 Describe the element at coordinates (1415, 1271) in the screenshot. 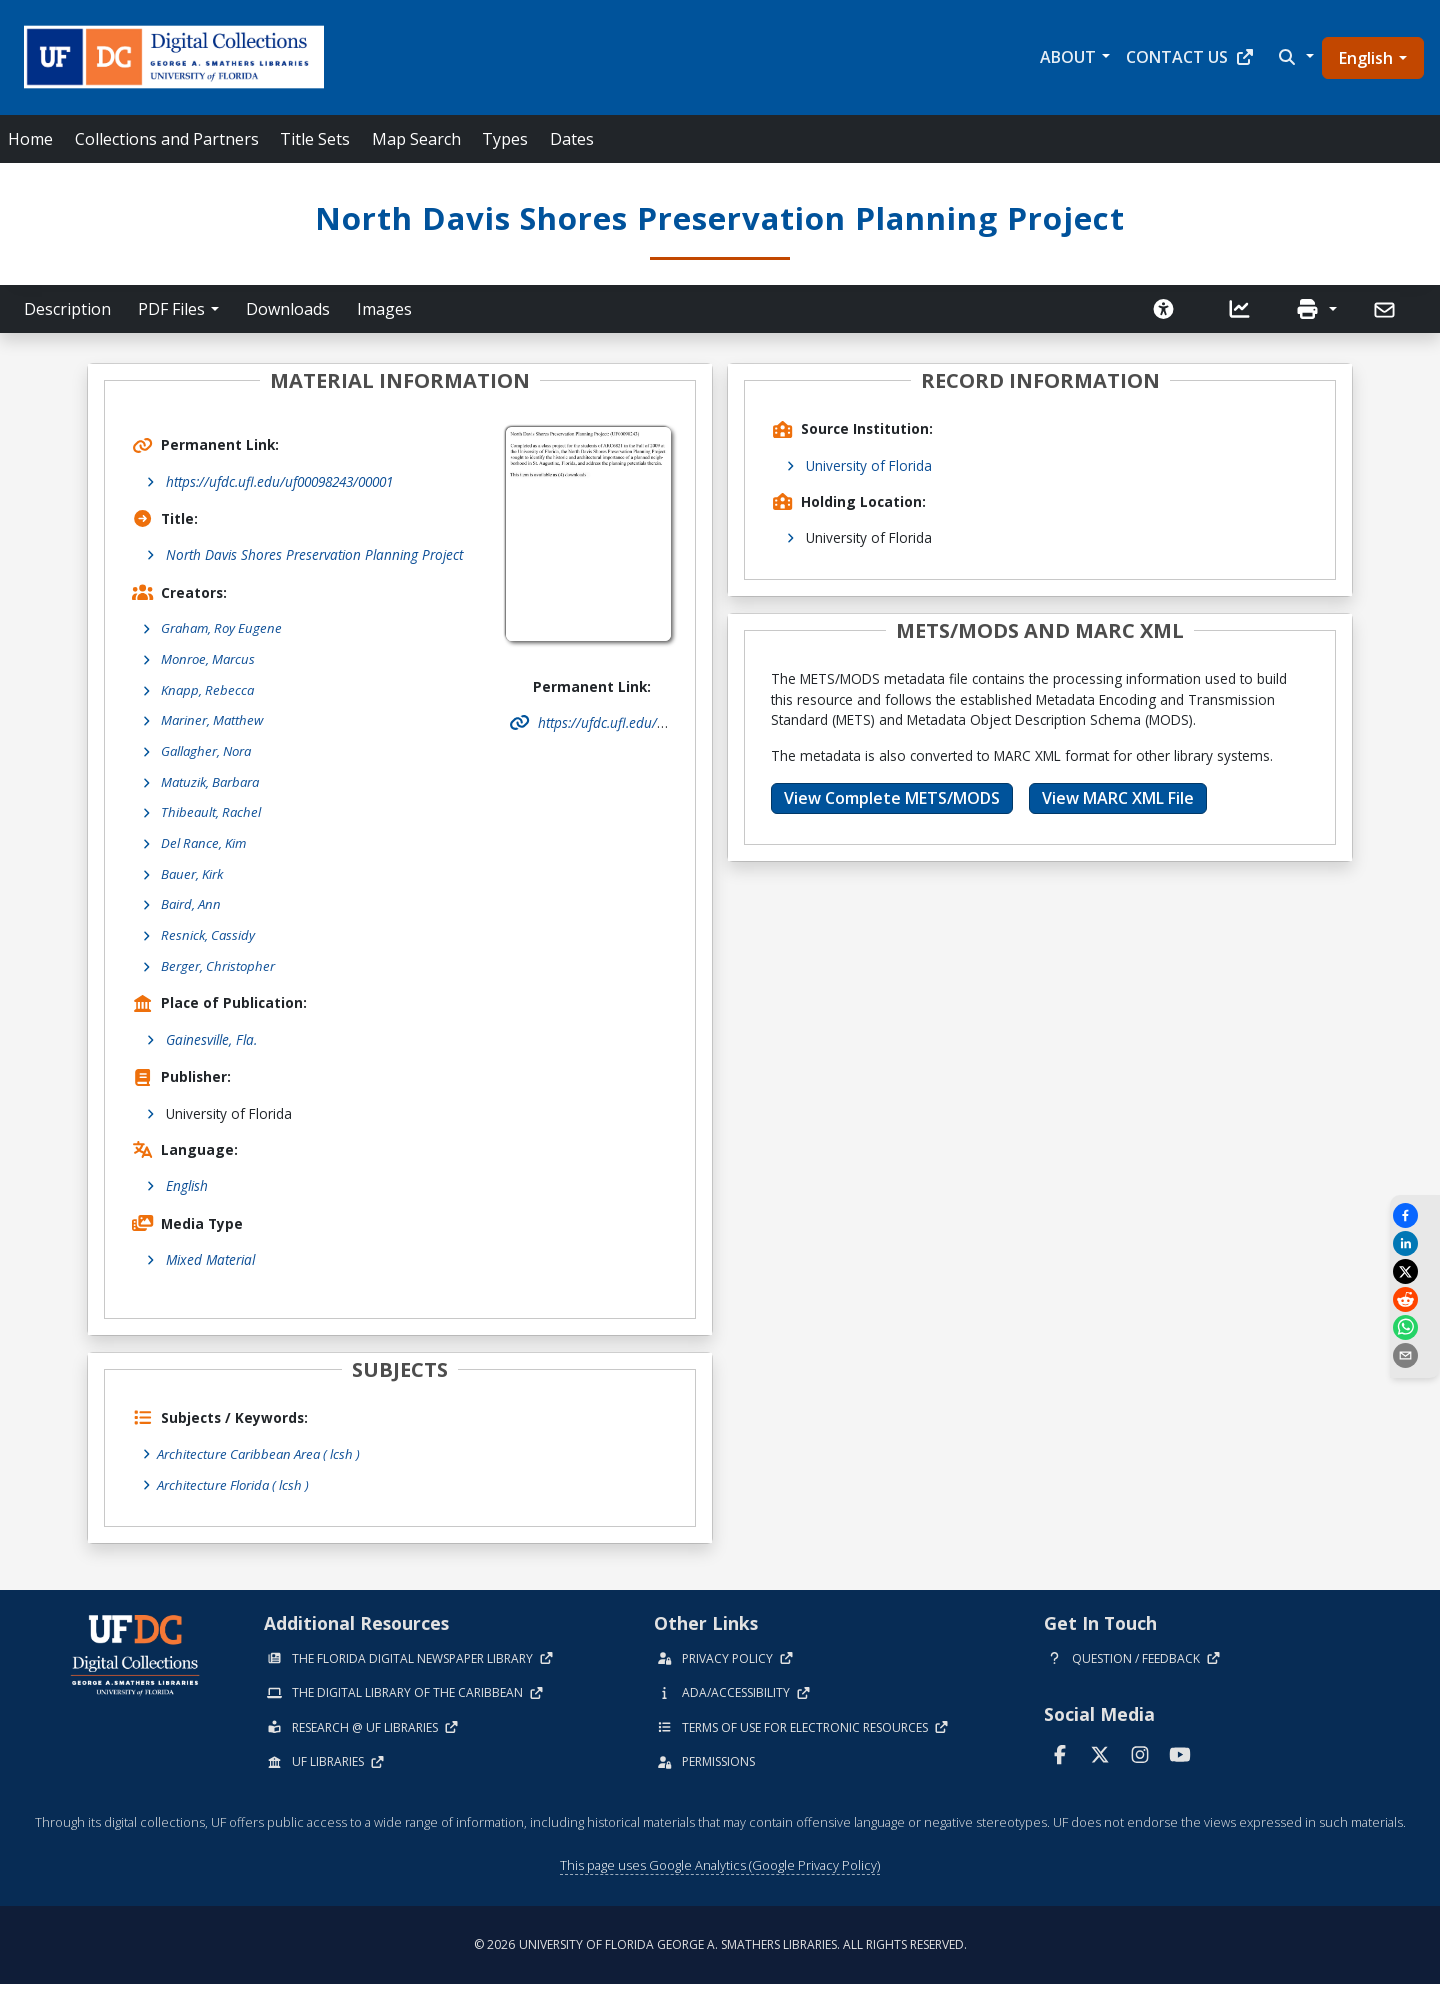

I see `[Share on X]` at that location.